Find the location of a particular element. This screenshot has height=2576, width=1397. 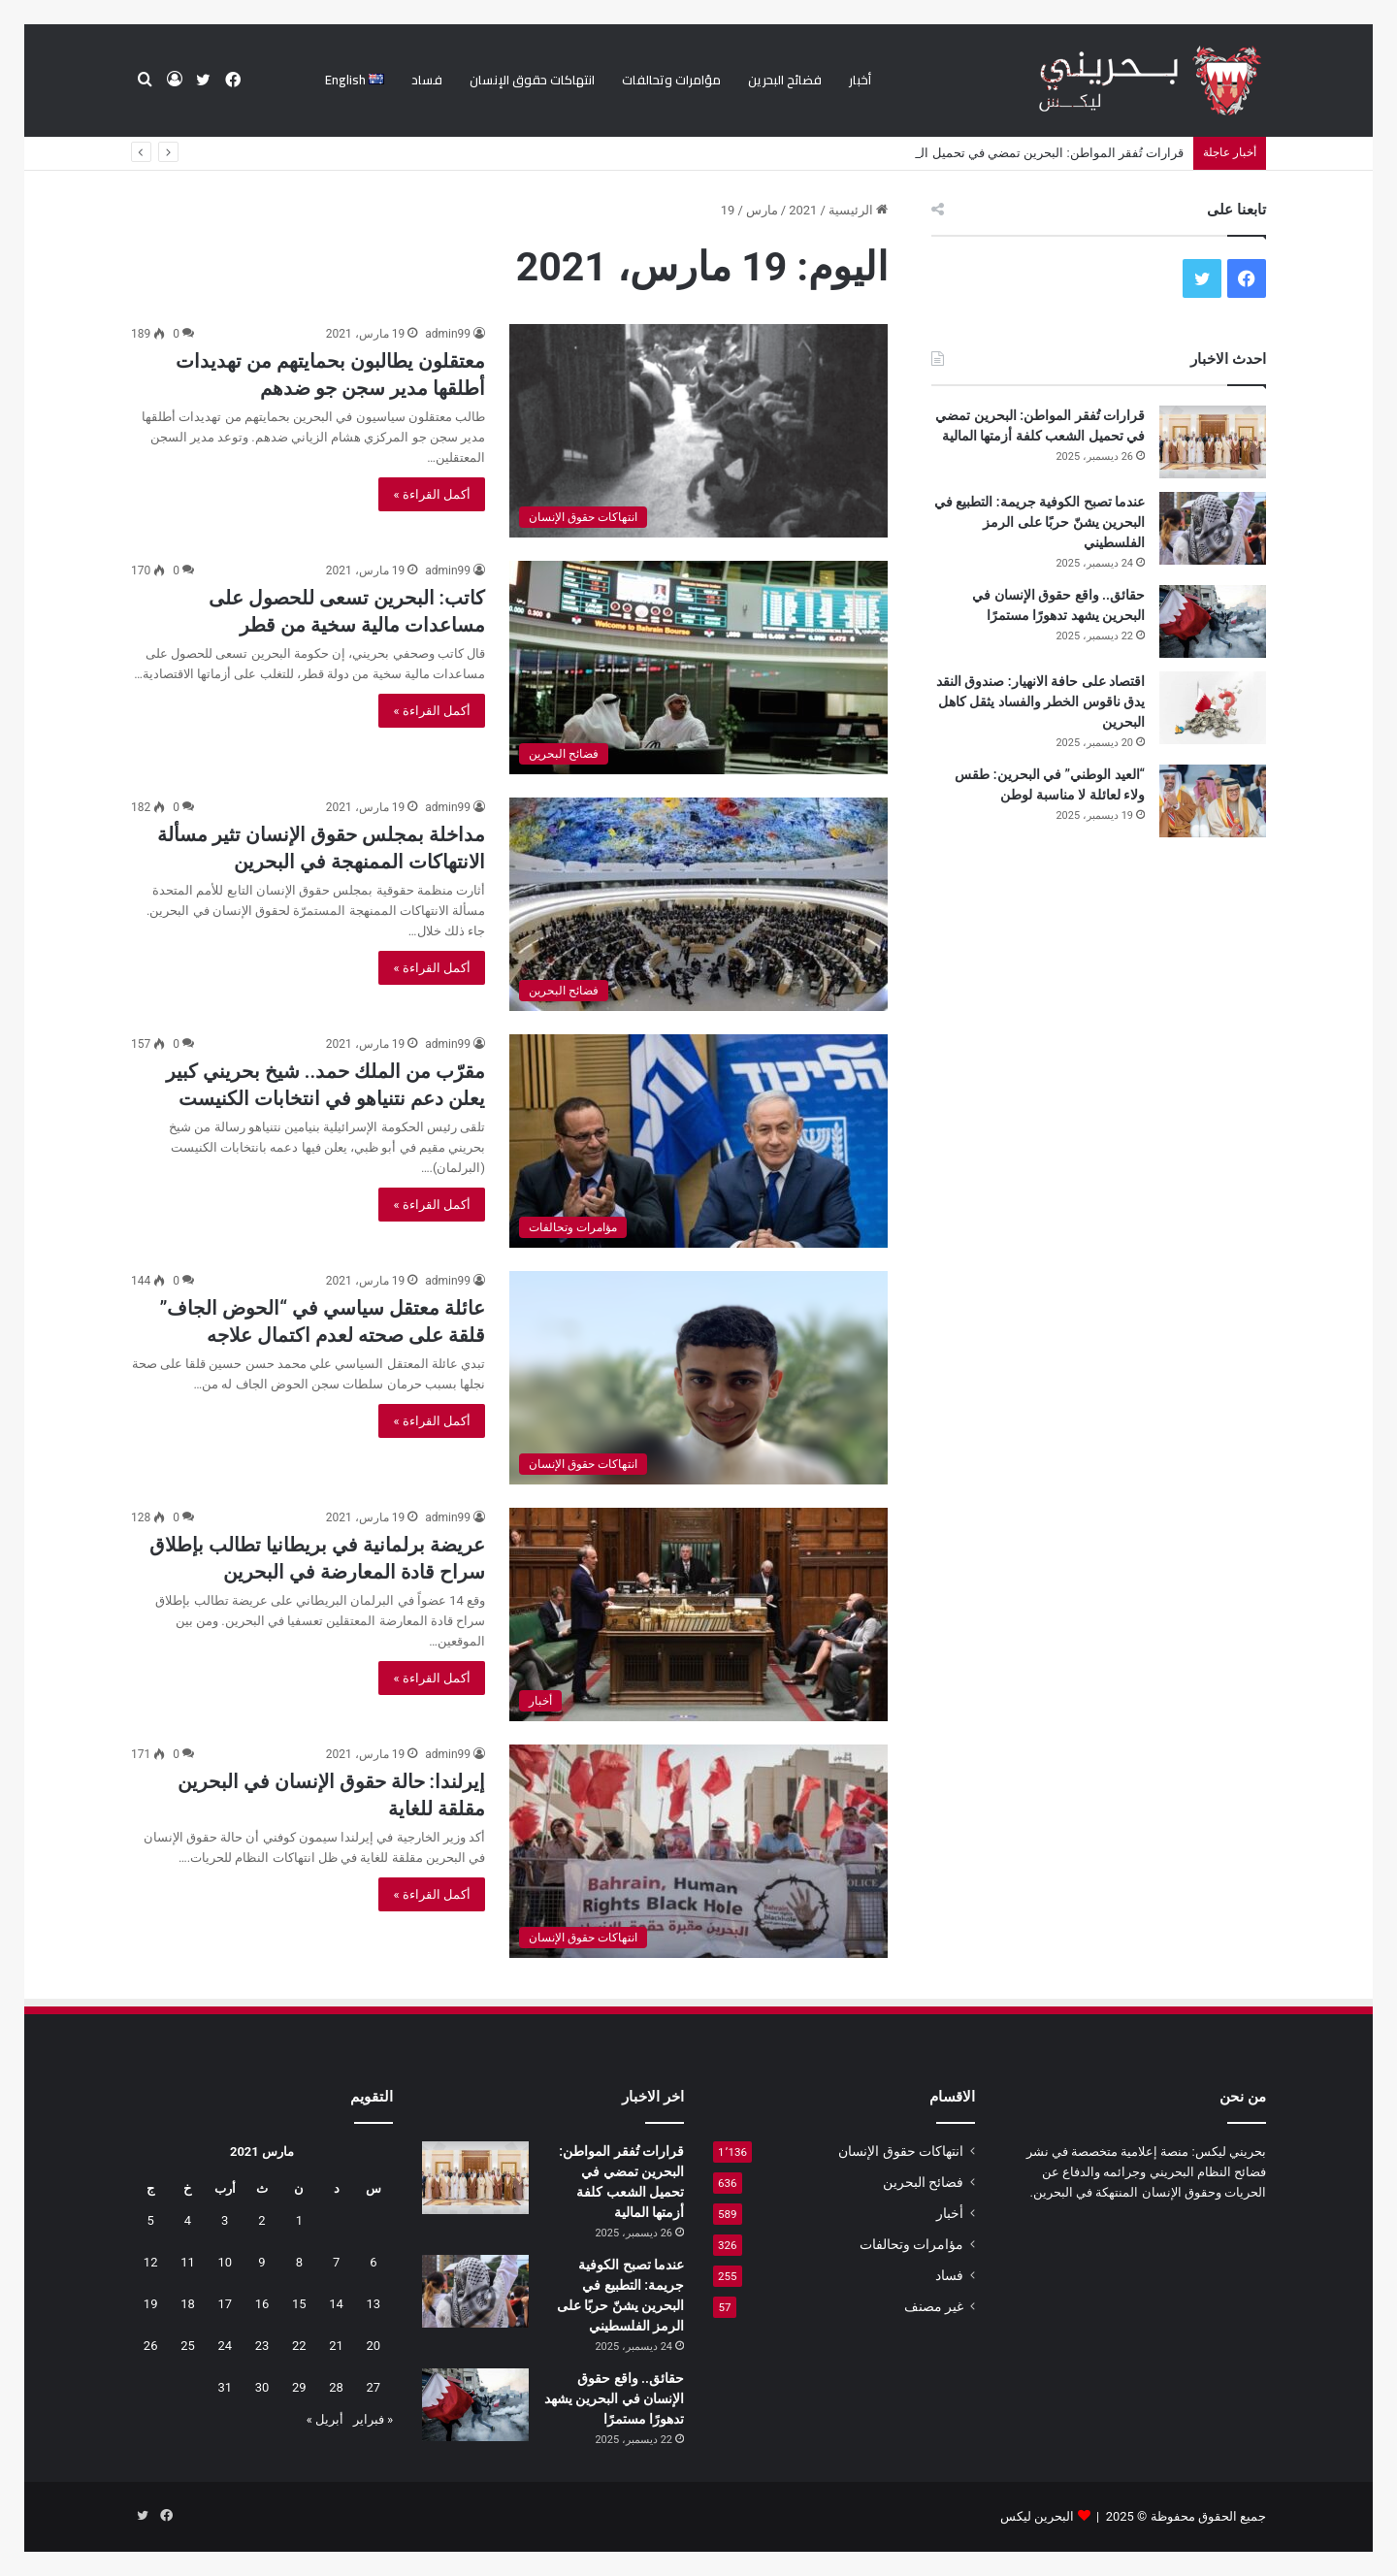

19 [مقالات نُشرت بتاريخ 19 March، 2021] is located at coordinates (151, 2304).